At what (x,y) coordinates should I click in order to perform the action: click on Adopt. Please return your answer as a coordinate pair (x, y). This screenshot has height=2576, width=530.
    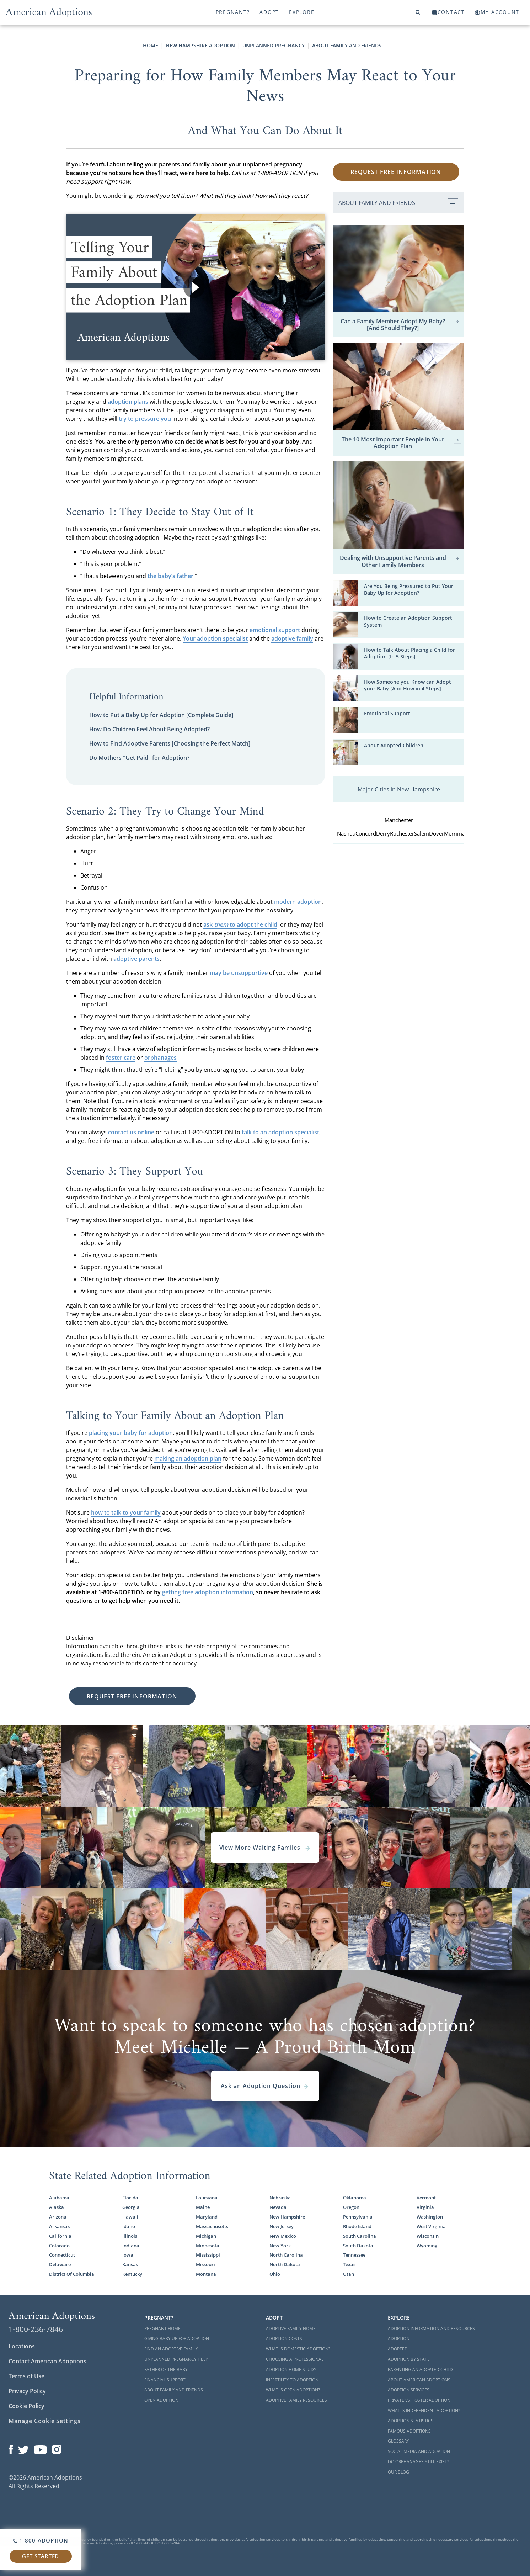
    Looking at the image, I should click on (269, 12).